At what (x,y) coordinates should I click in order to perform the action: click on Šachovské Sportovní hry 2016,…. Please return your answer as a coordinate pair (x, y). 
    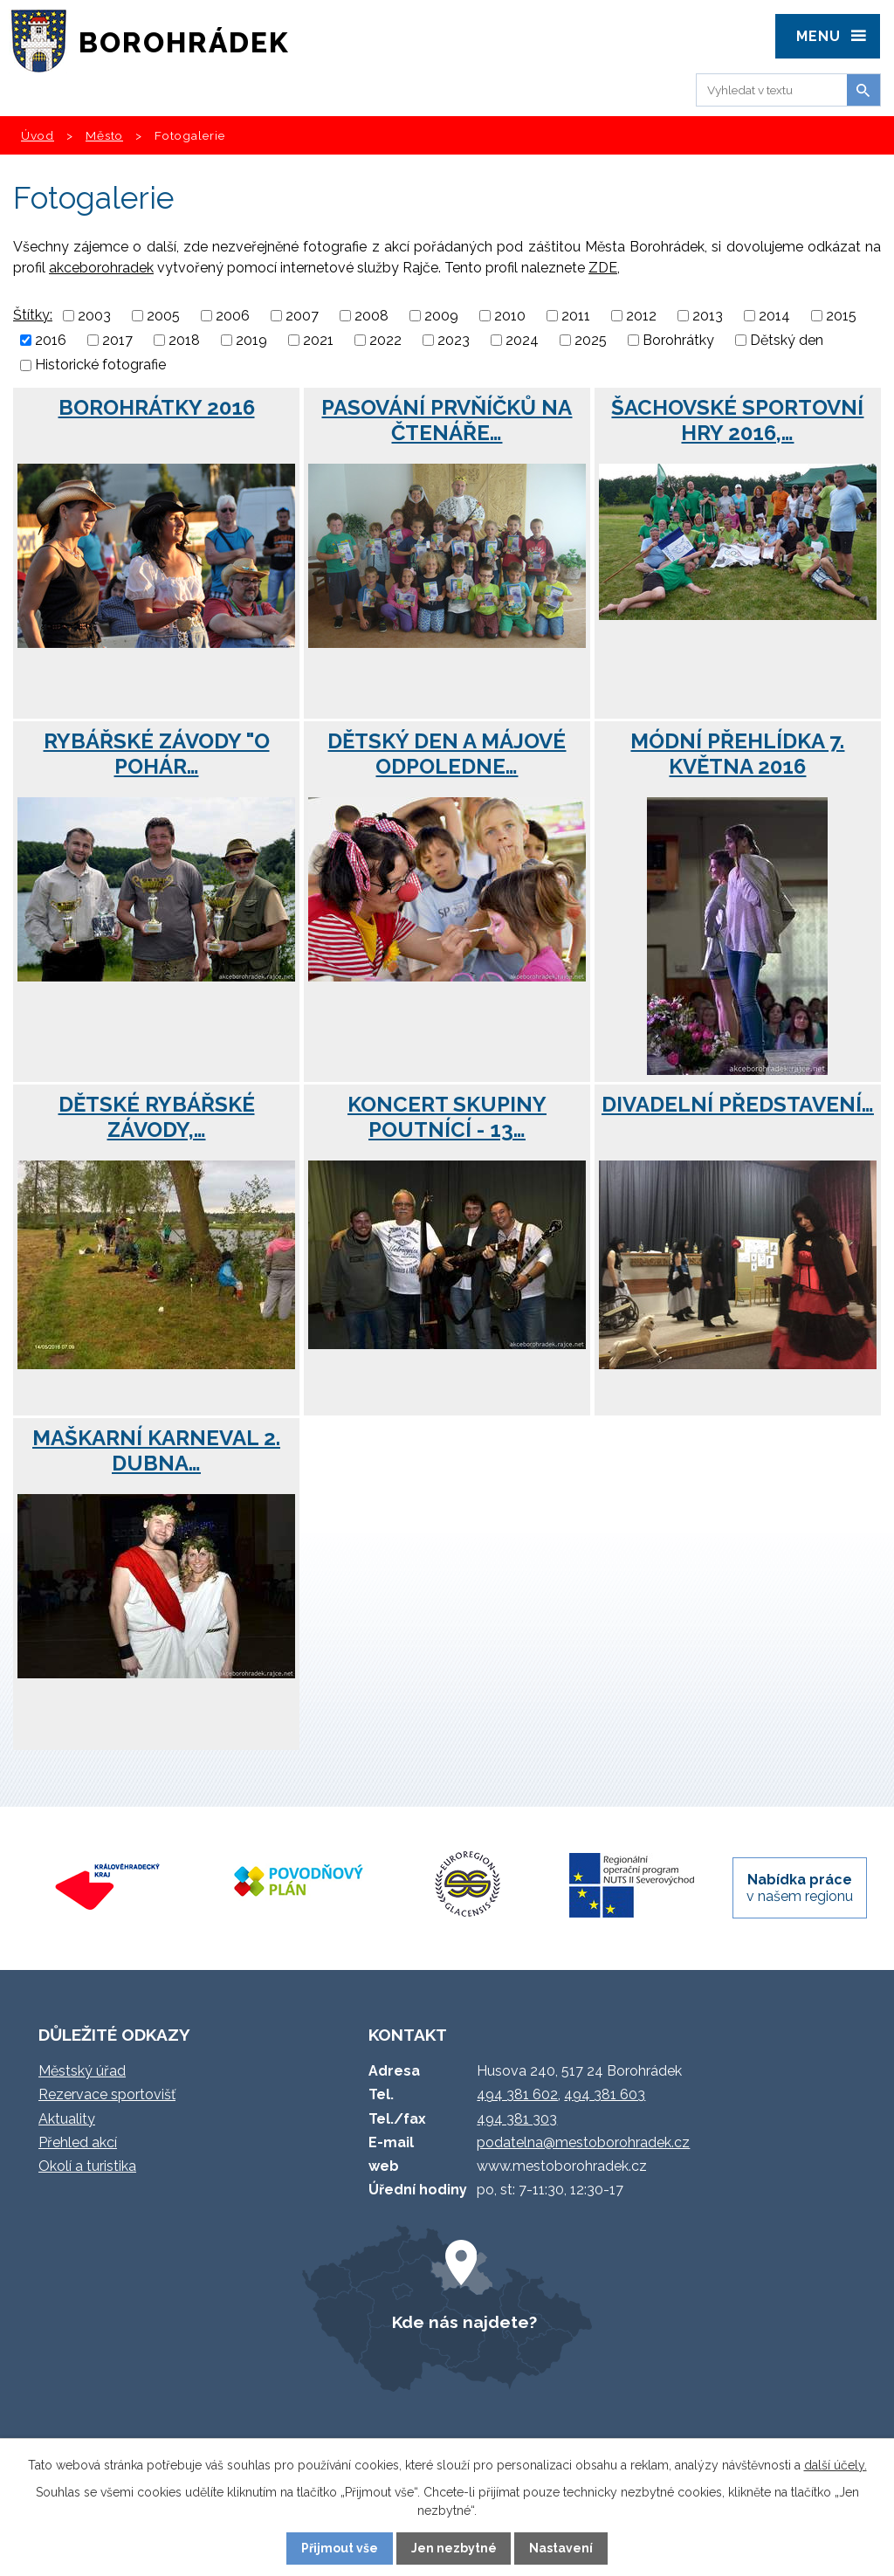
    Looking at the image, I should click on (737, 420).